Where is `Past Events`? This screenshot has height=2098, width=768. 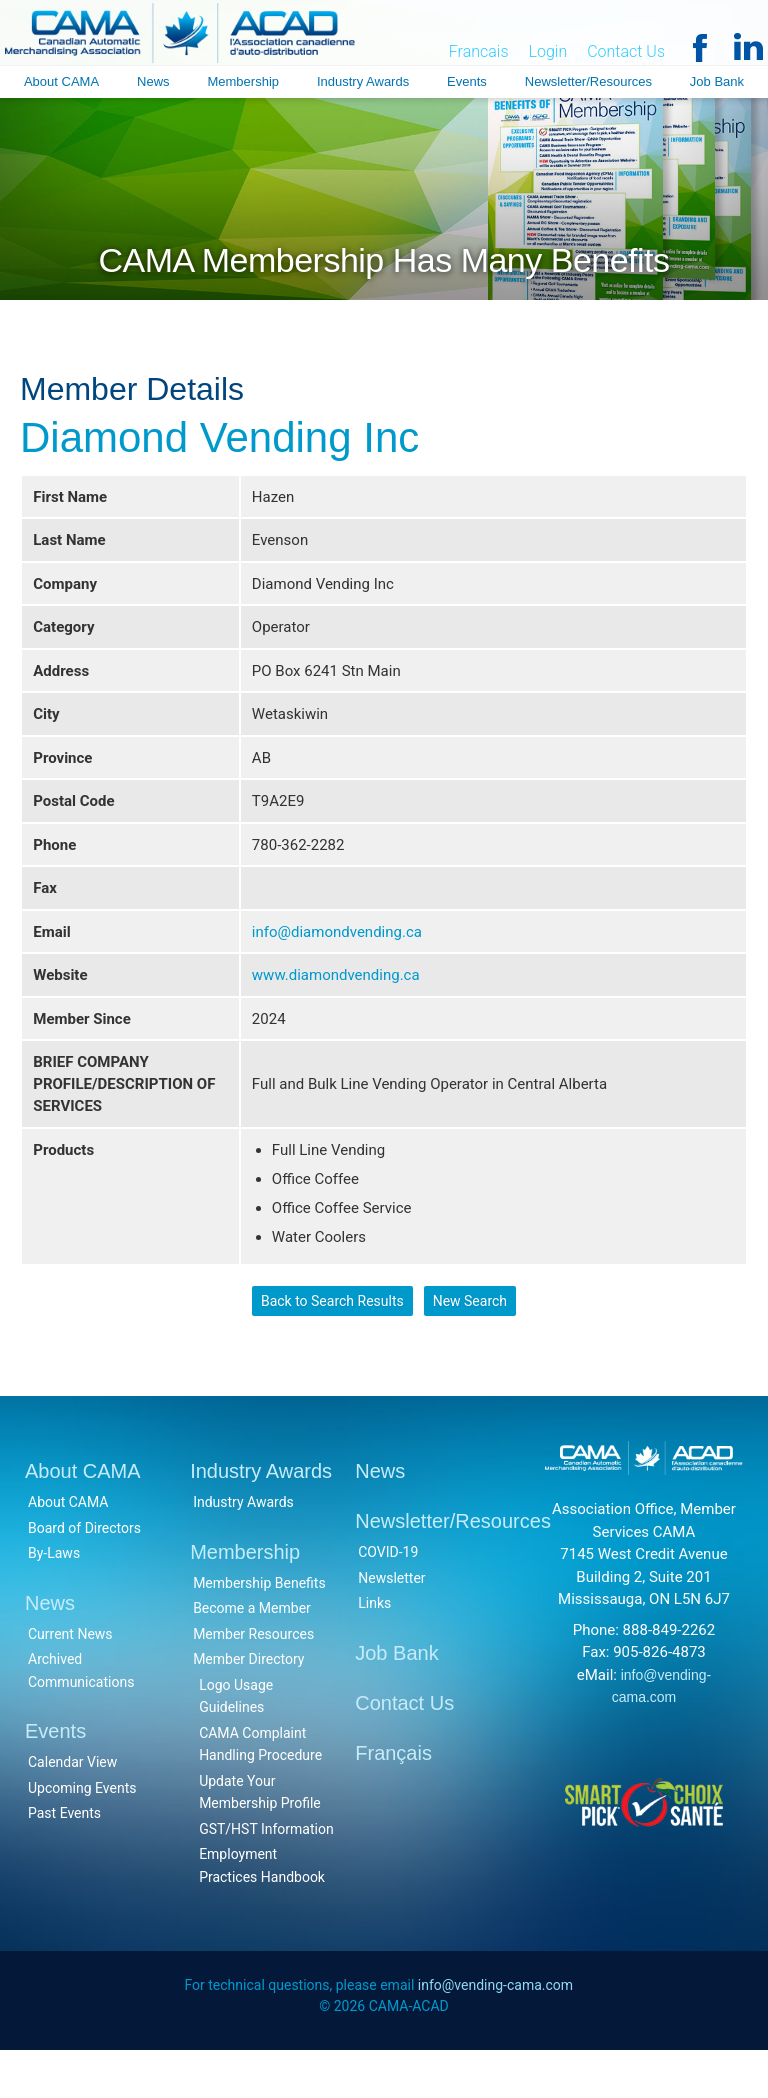 Past Events is located at coordinates (64, 1858).